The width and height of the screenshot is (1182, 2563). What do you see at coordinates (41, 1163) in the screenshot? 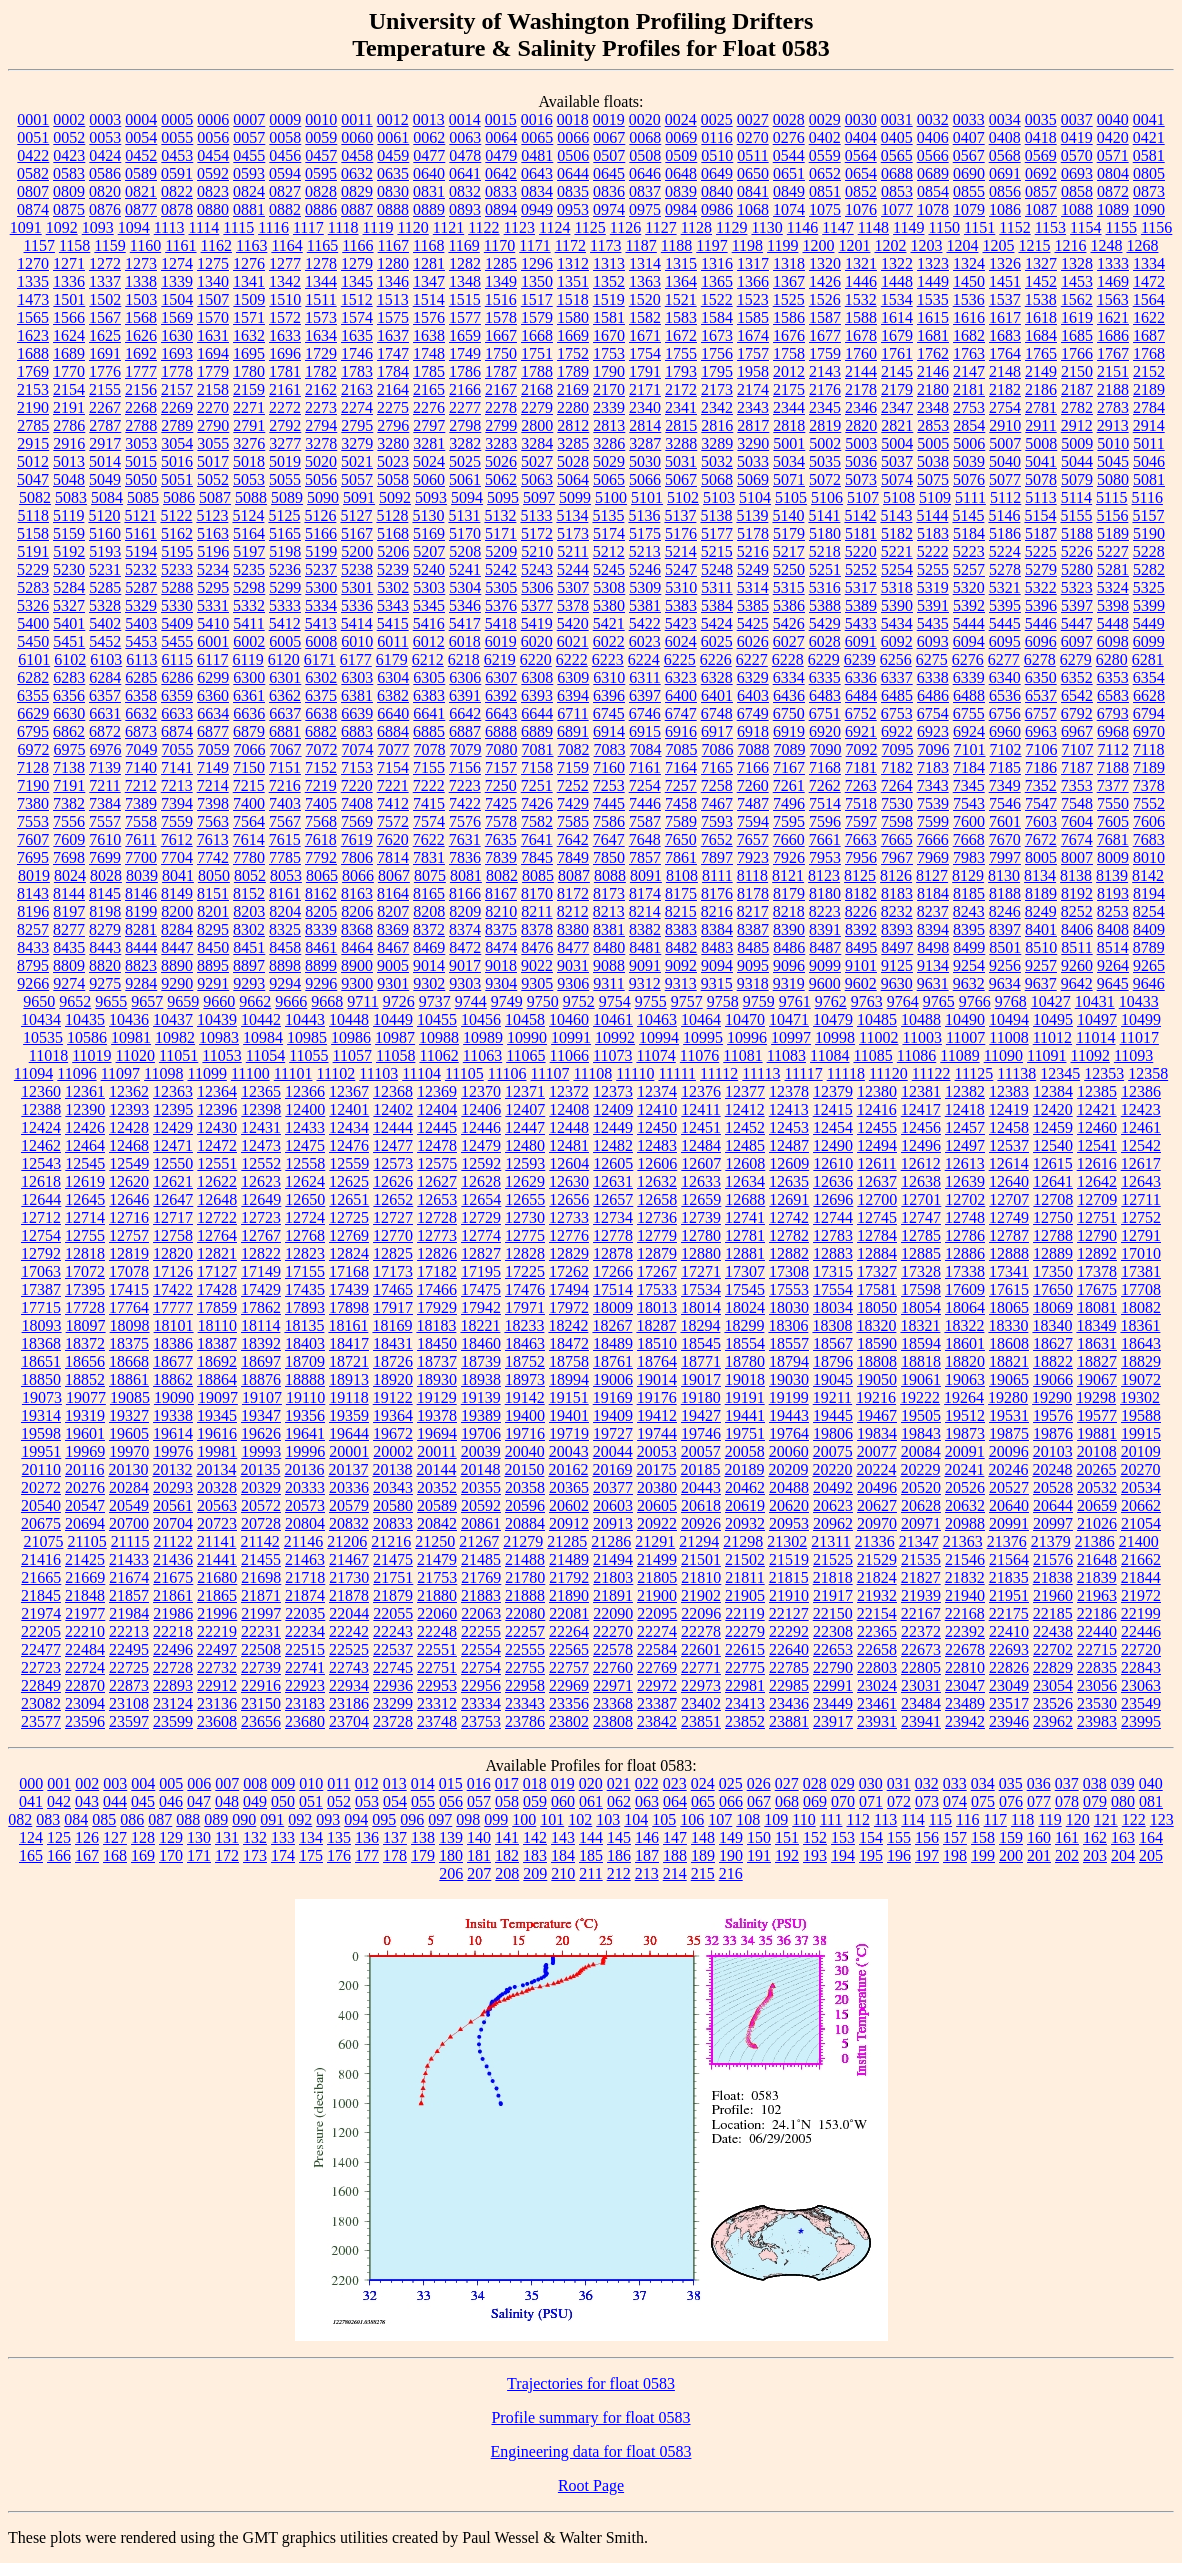
I see `12543` at bounding box center [41, 1163].